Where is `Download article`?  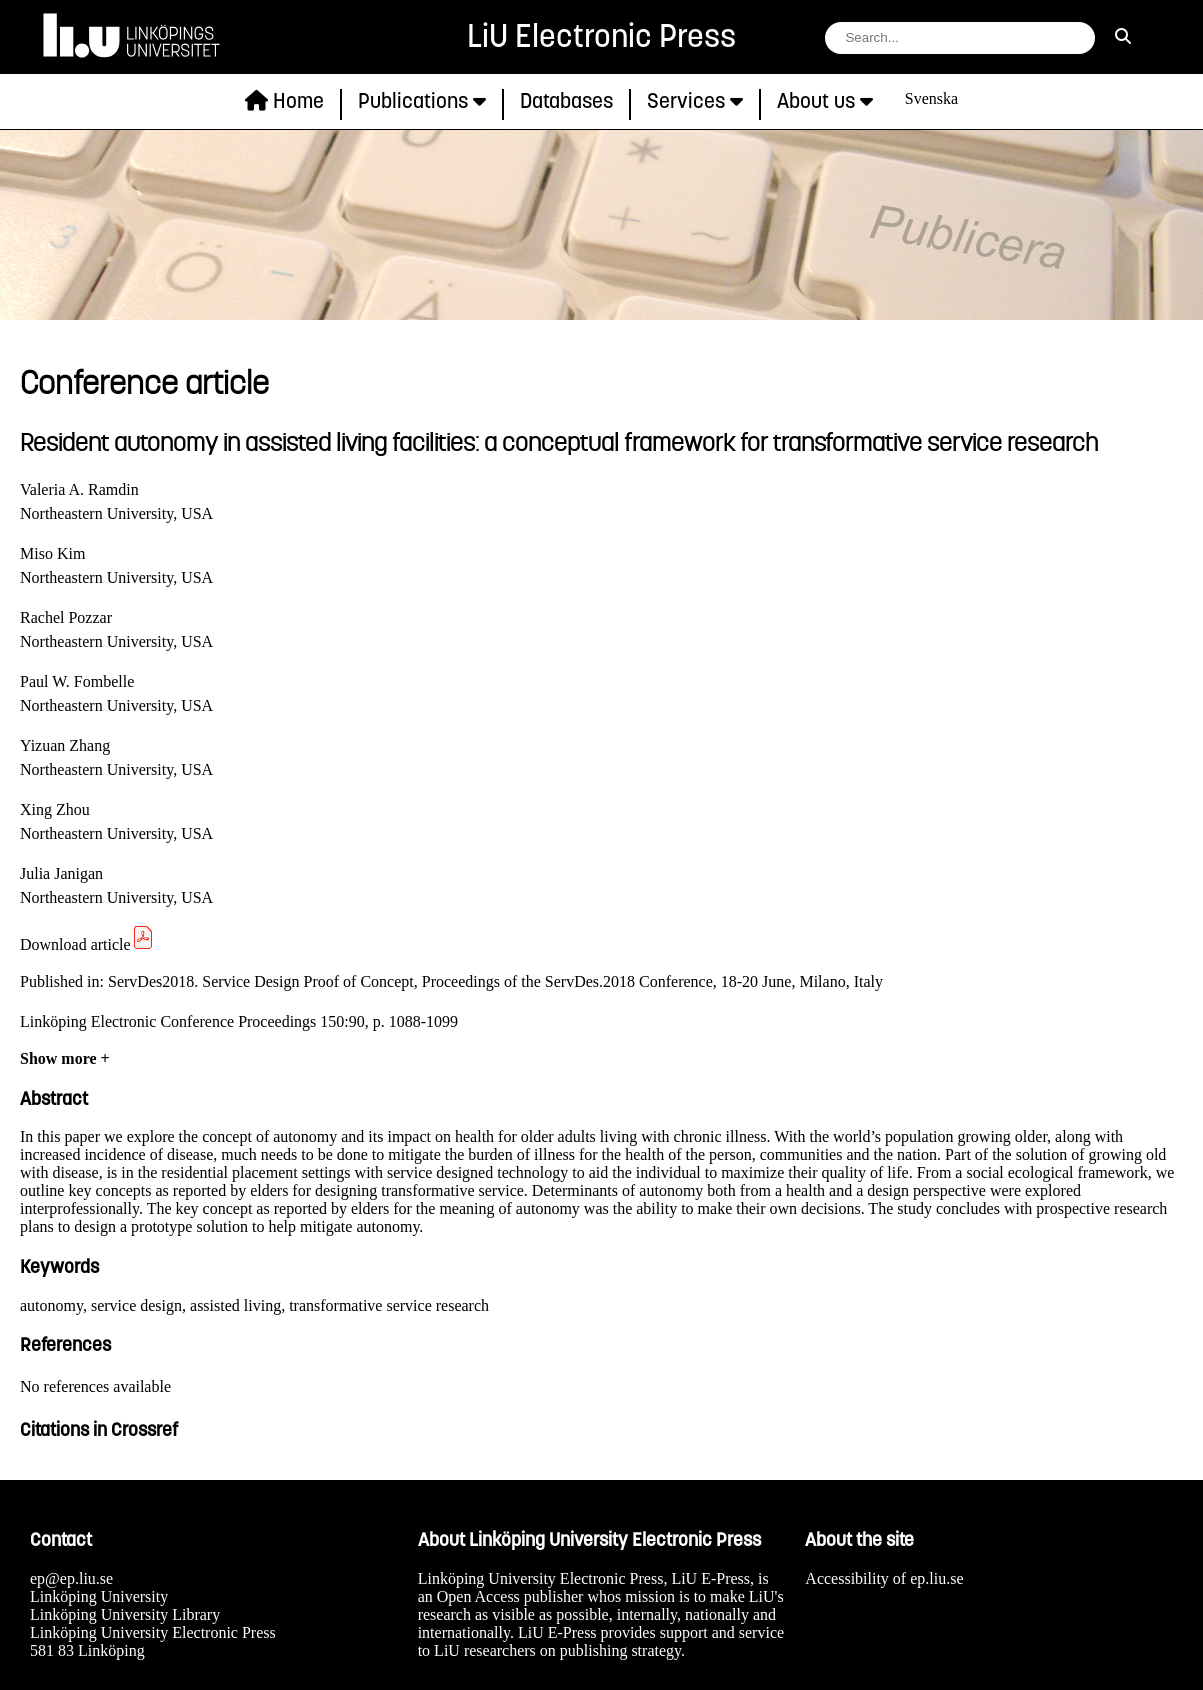 Download article is located at coordinates (87, 944).